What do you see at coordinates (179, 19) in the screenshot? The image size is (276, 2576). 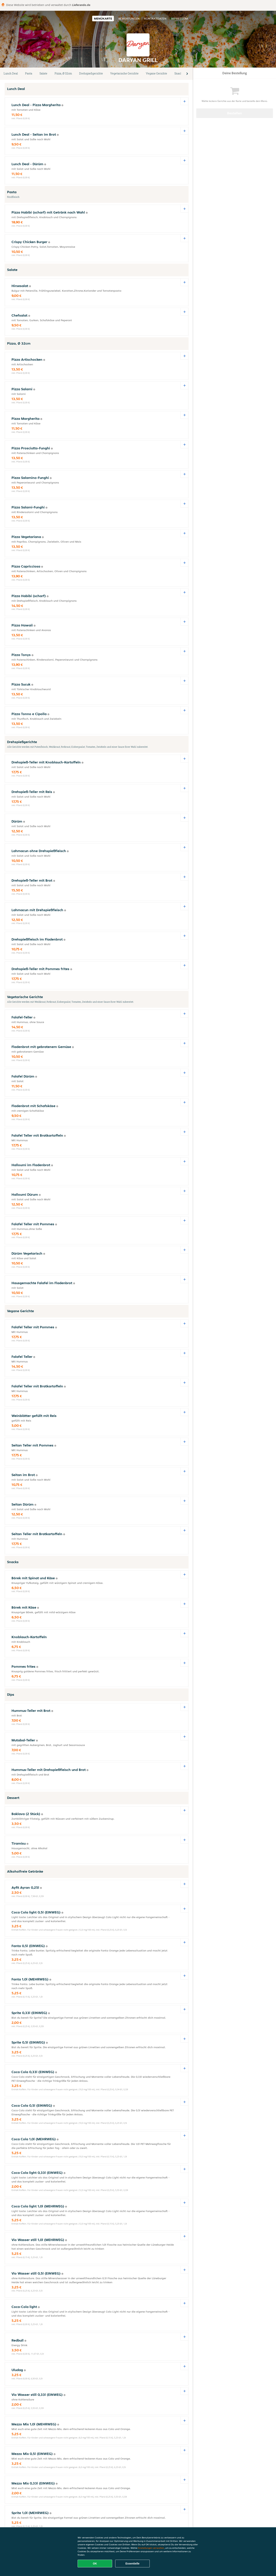 I see `Impressum` at bounding box center [179, 19].